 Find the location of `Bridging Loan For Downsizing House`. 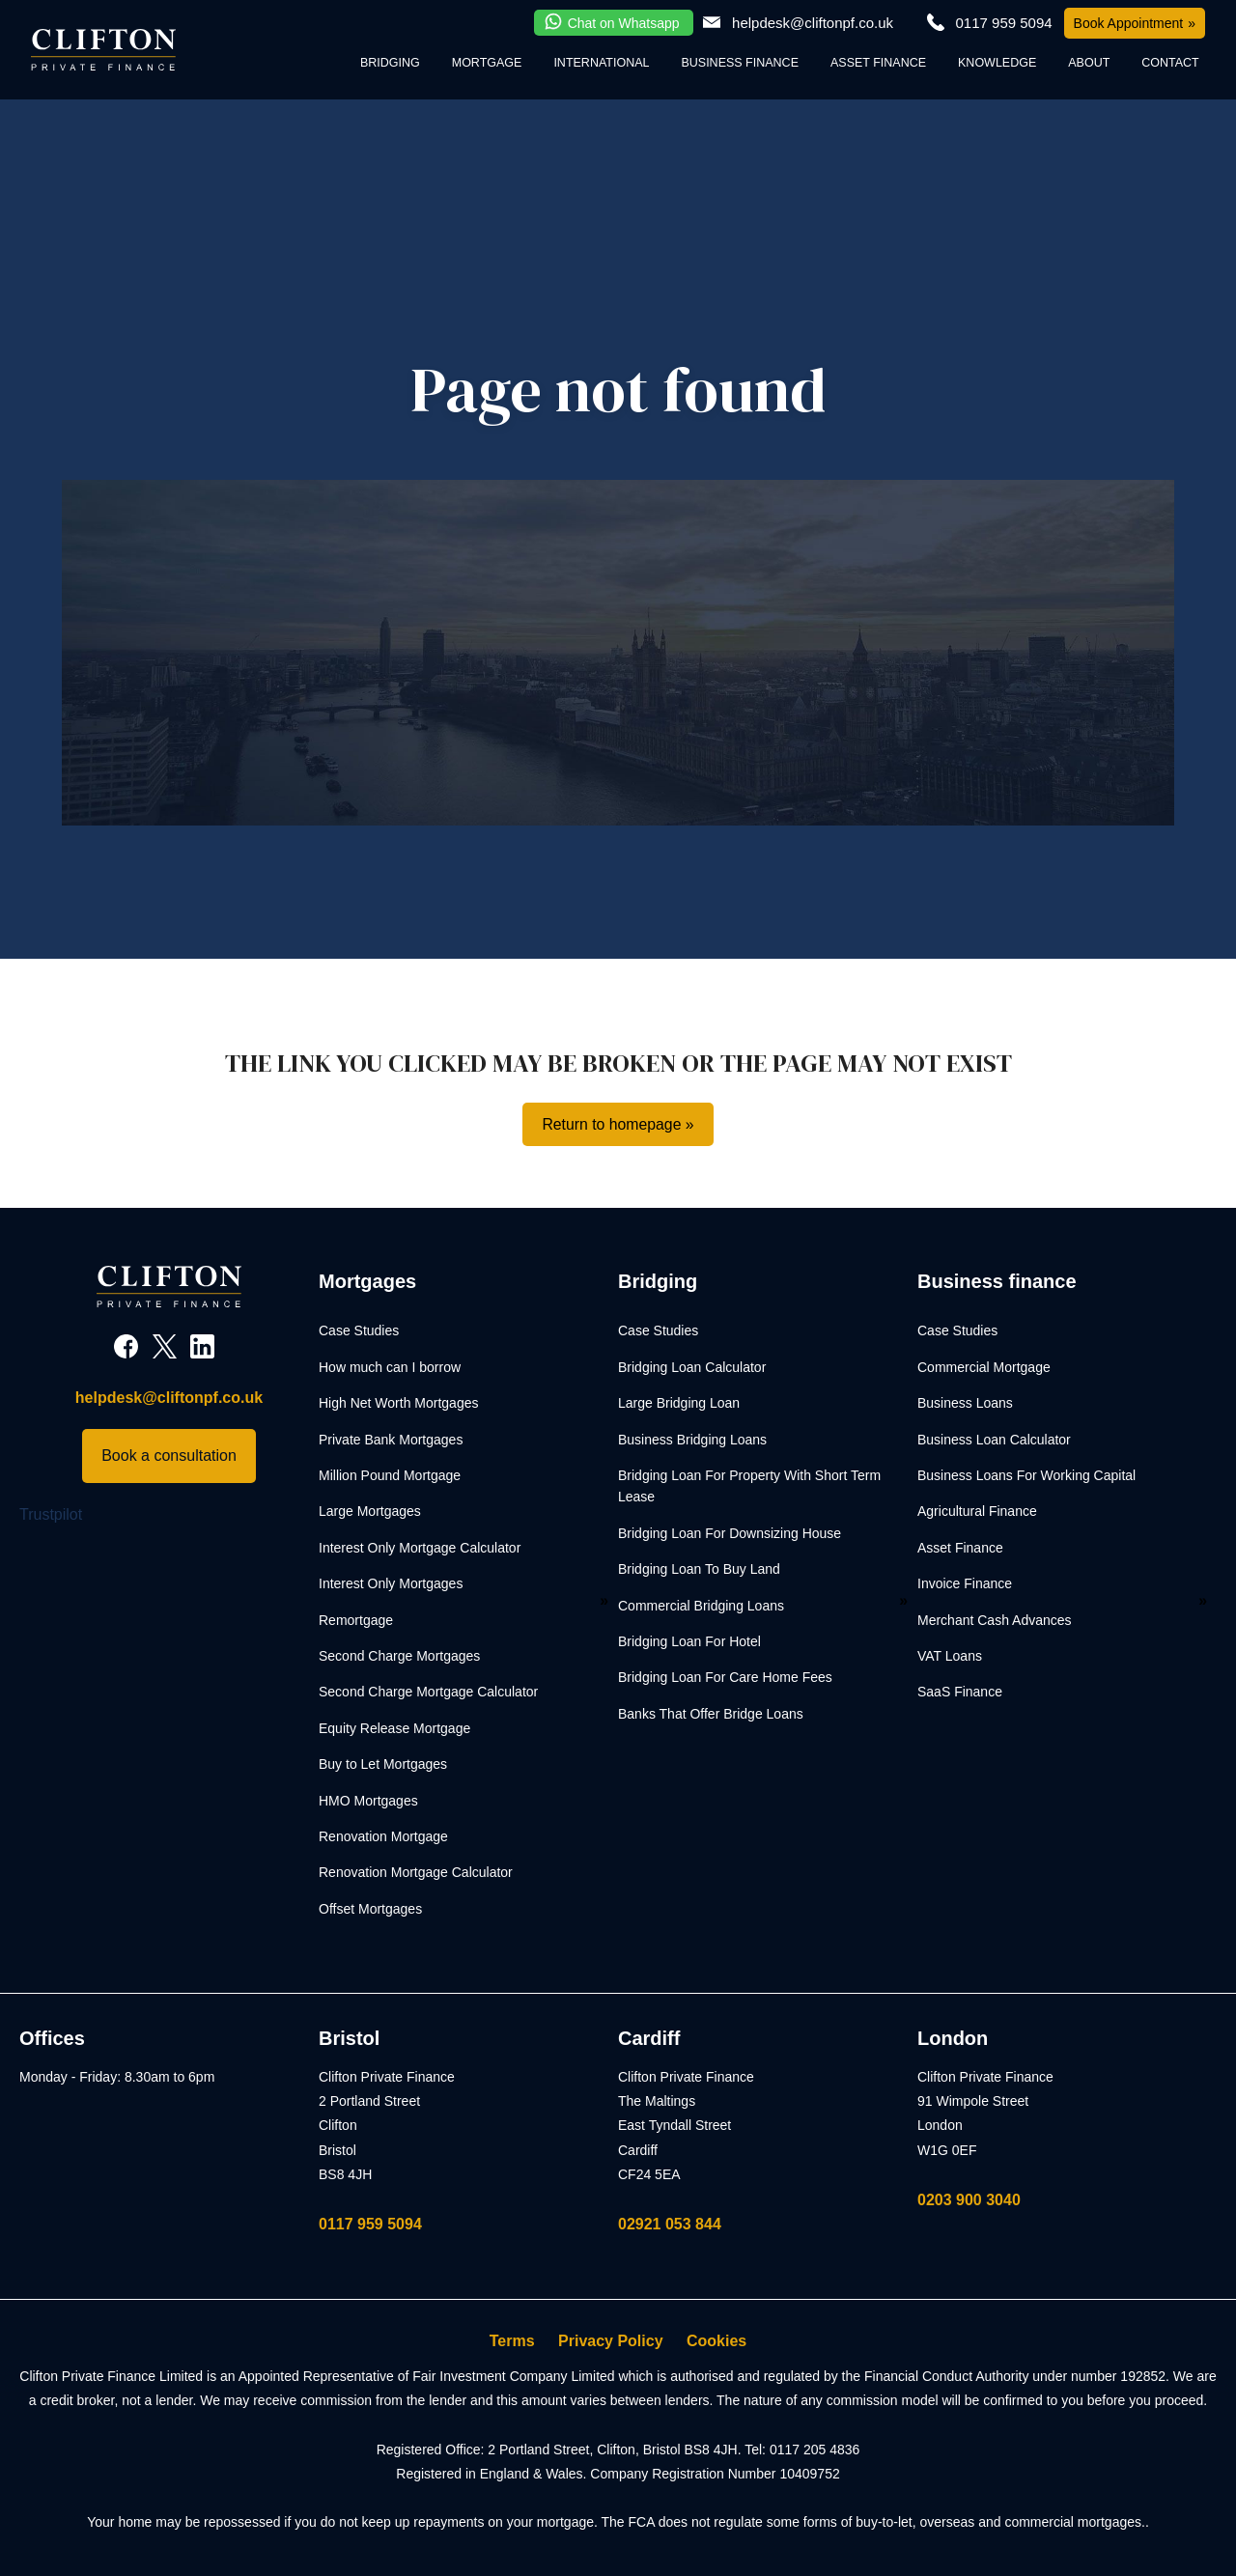

Bridging Loan For Downsizing House is located at coordinates (729, 1533).